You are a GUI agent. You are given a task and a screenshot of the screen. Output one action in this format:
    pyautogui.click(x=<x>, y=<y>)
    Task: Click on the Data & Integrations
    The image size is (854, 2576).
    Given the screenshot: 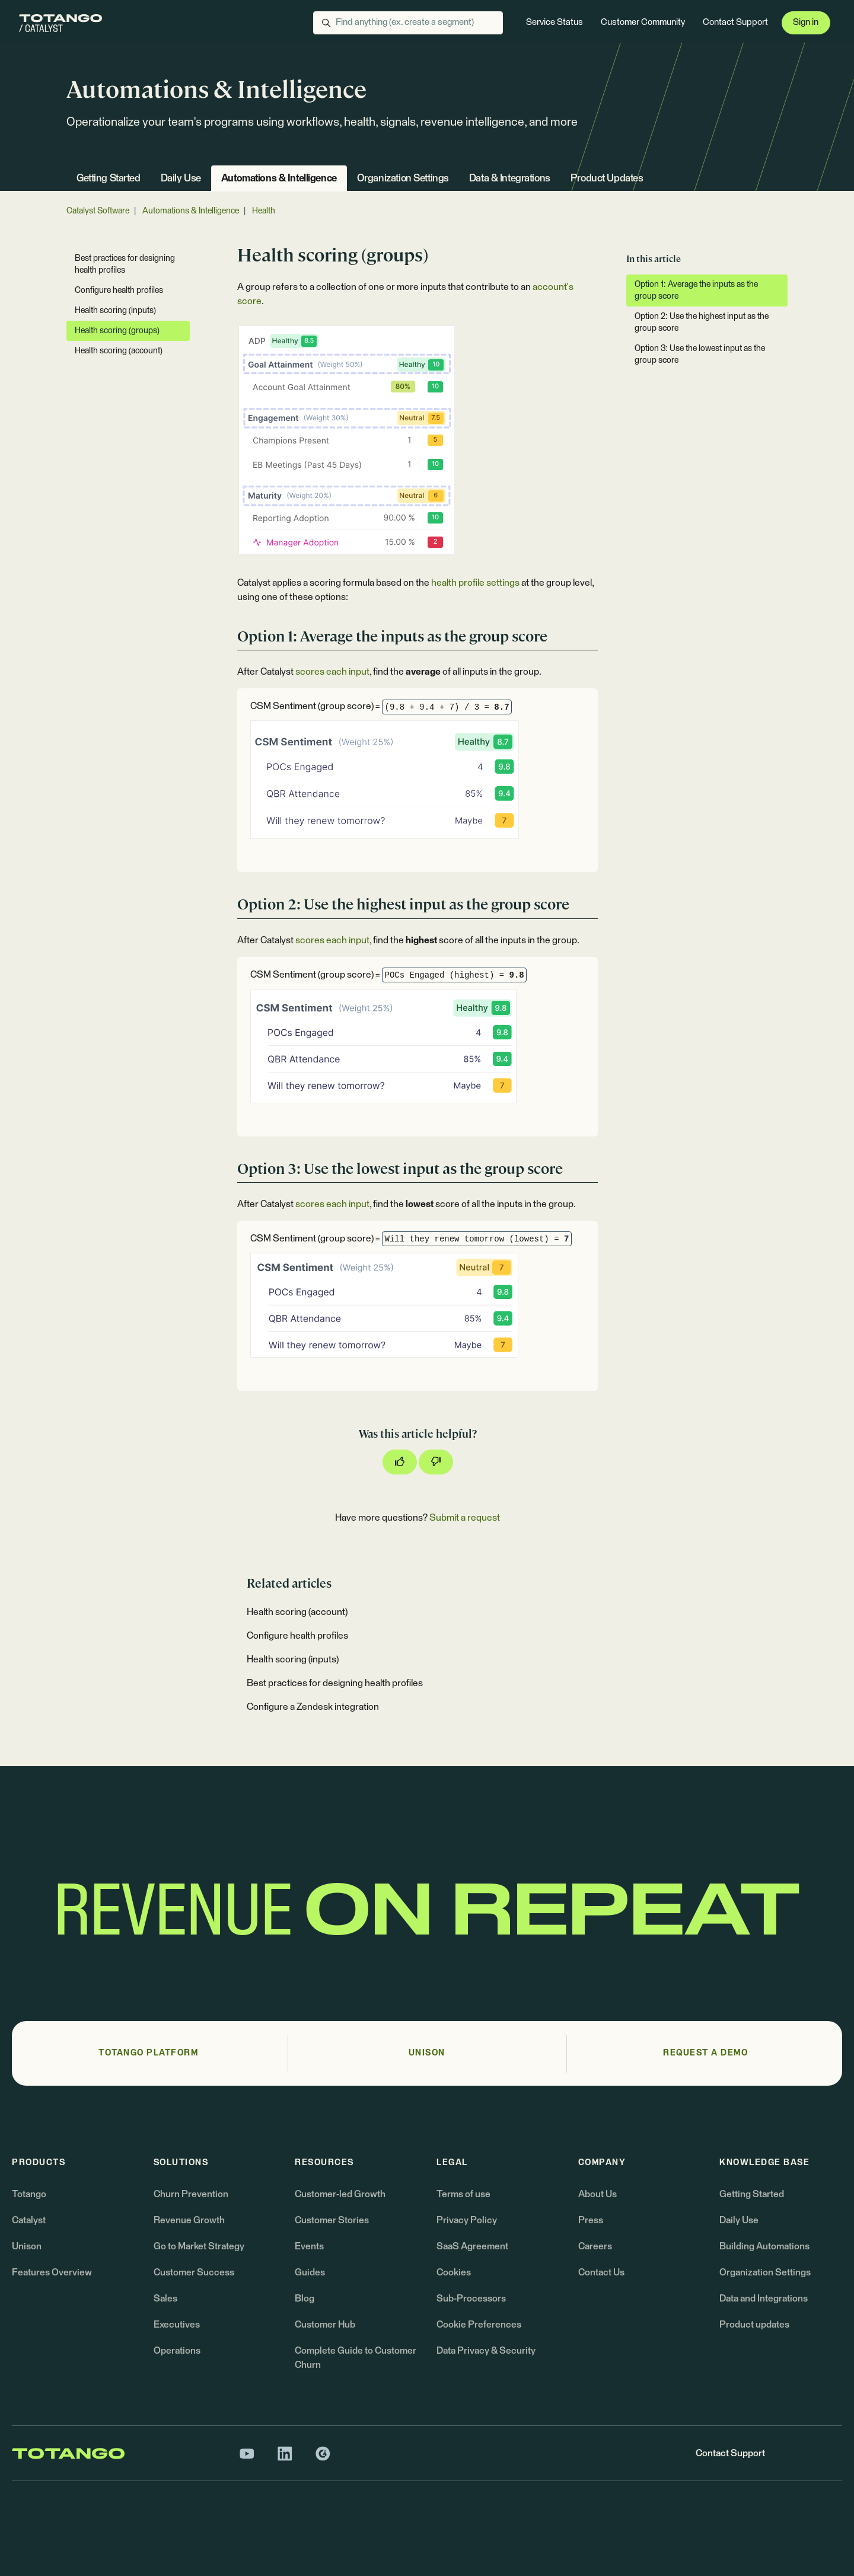 What is the action you would take?
    pyautogui.click(x=509, y=179)
    